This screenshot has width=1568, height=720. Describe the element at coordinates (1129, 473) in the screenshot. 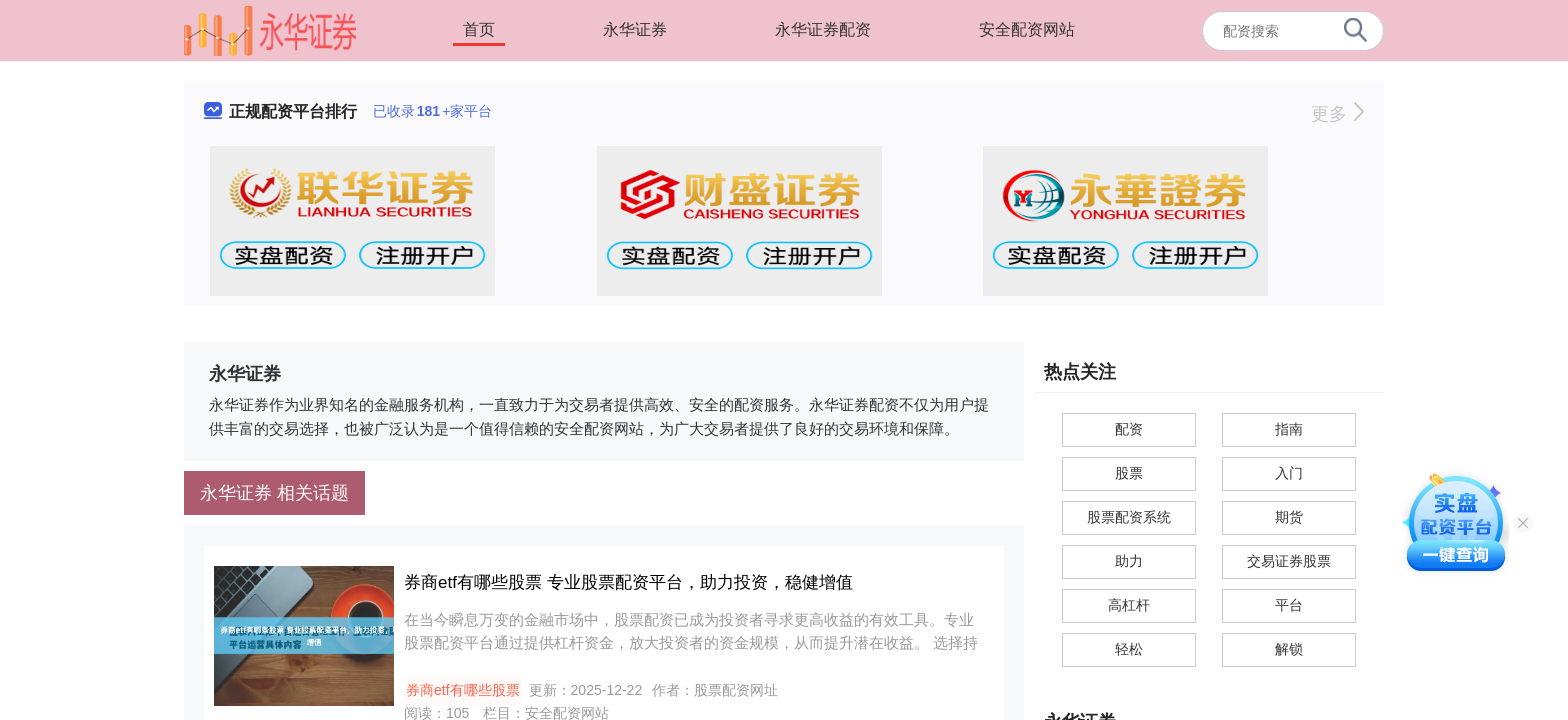

I see `股票` at that location.